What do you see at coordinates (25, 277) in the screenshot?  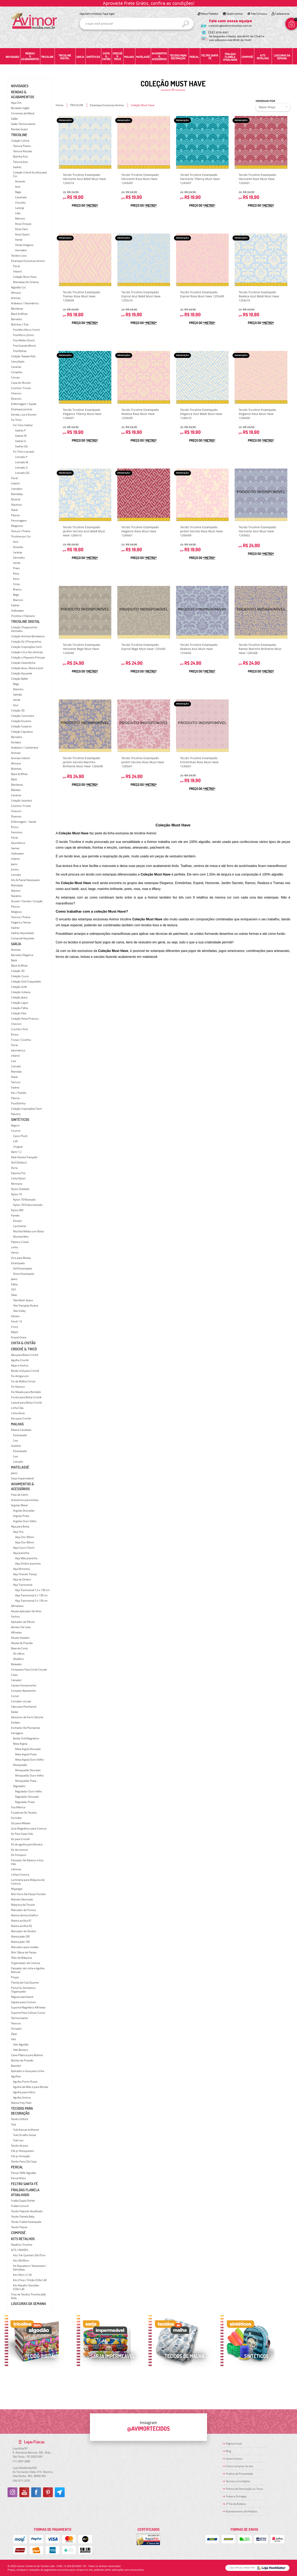 I see `Coleção Must Have` at bounding box center [25, 277].